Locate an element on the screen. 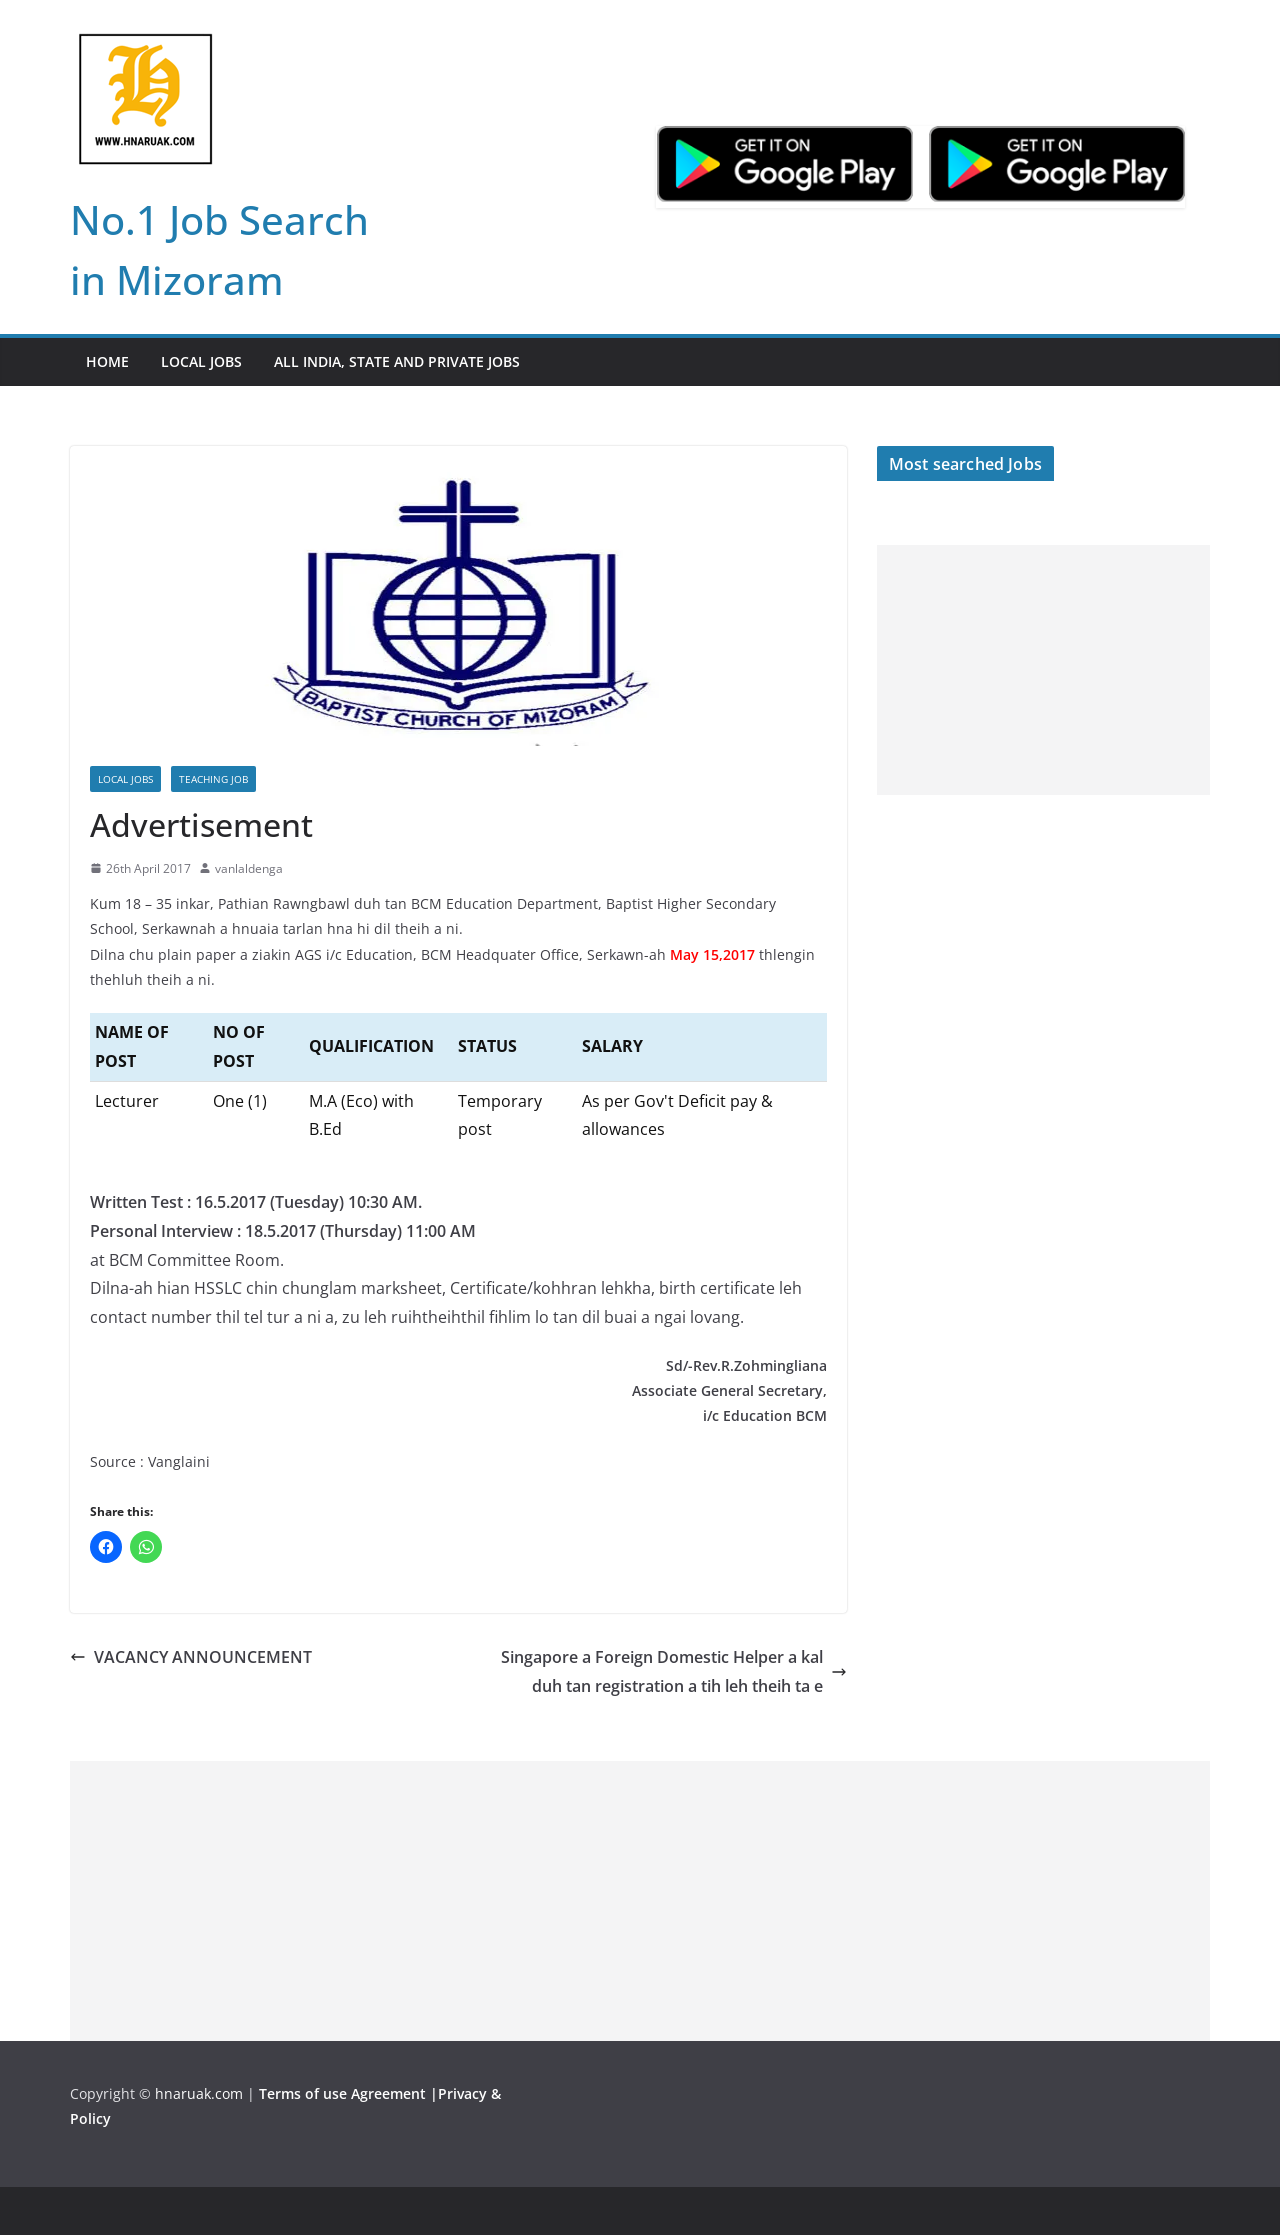 The height and width of the screenshot is (2235, 1280). Home is located at coordinates (107, 361).